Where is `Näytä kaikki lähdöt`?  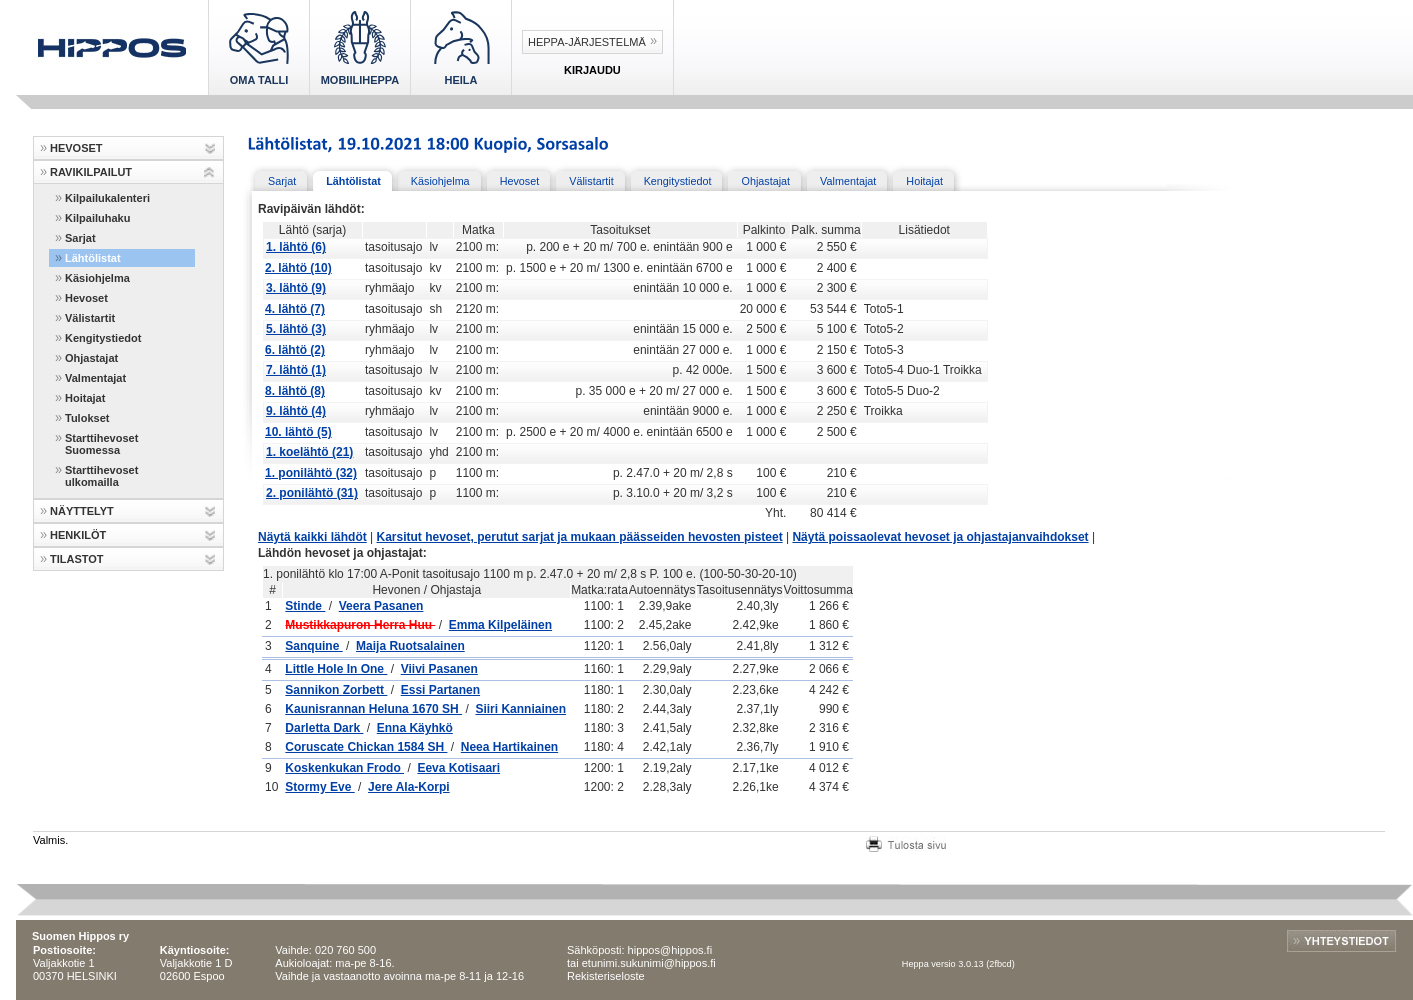
Näytä kaikki lähdöt is located at coordinates (312, 537).